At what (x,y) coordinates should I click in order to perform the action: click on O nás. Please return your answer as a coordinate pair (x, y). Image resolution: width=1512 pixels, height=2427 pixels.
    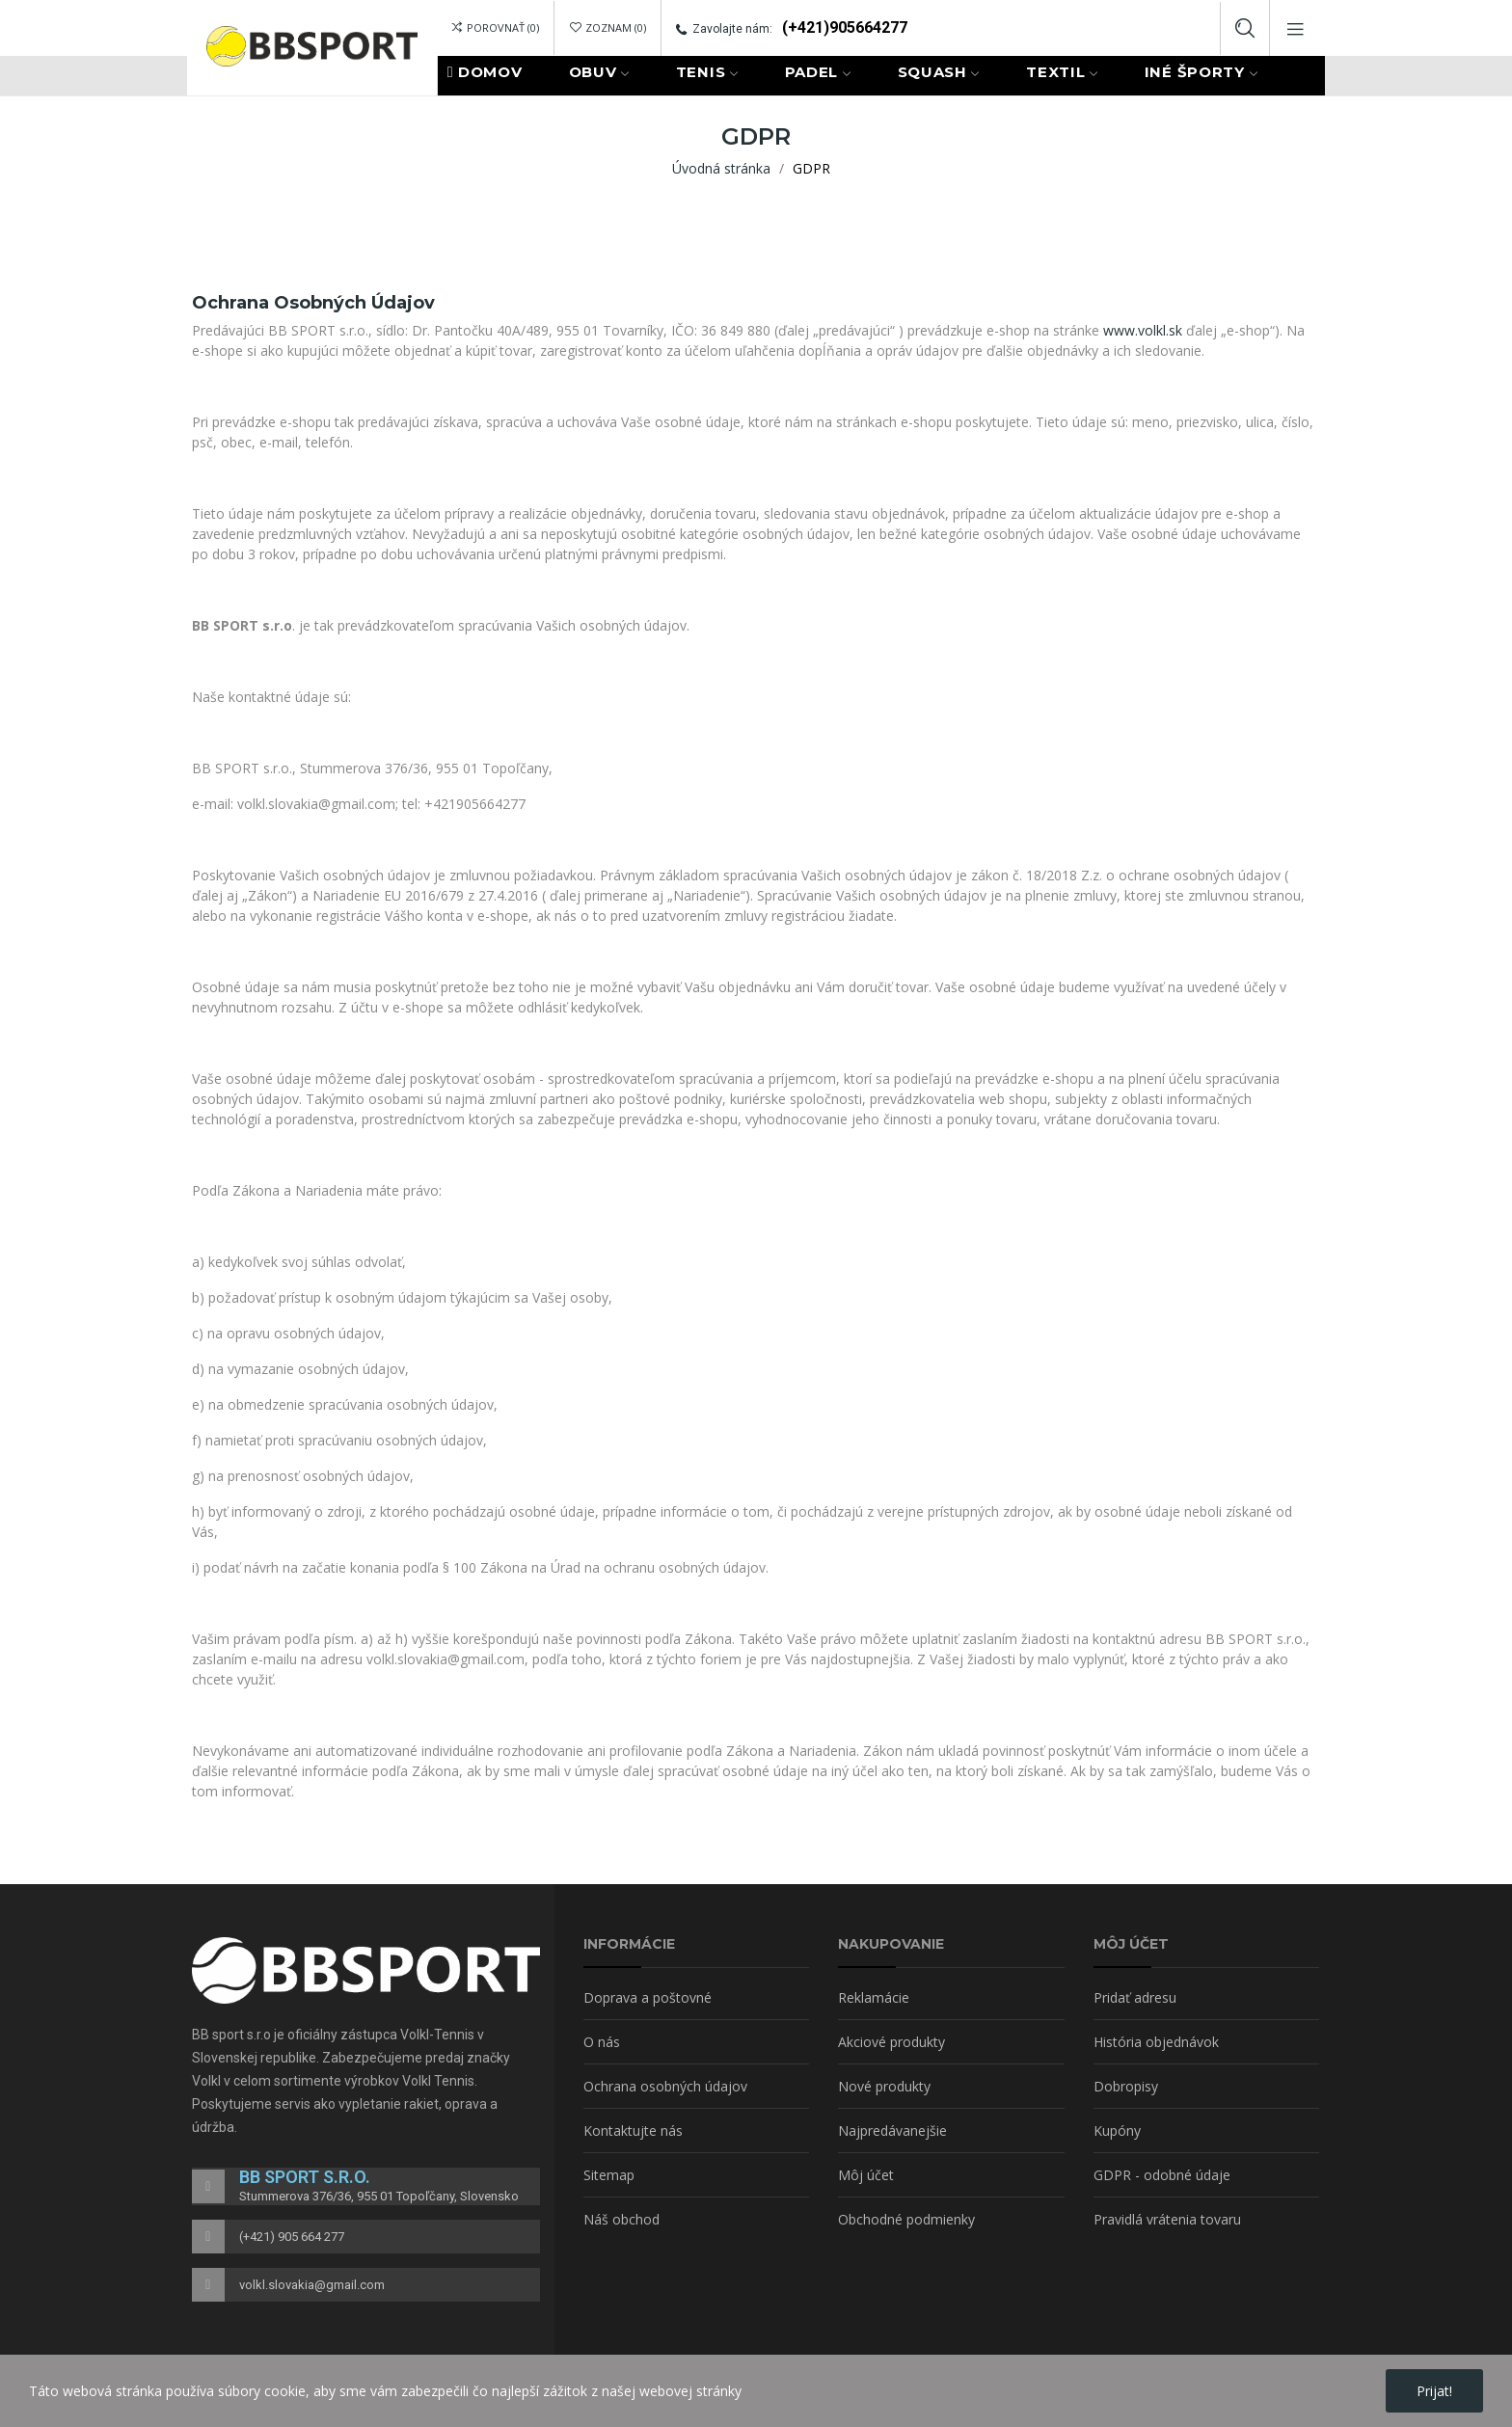
    Looking at the image, I should click on (601, 2042).